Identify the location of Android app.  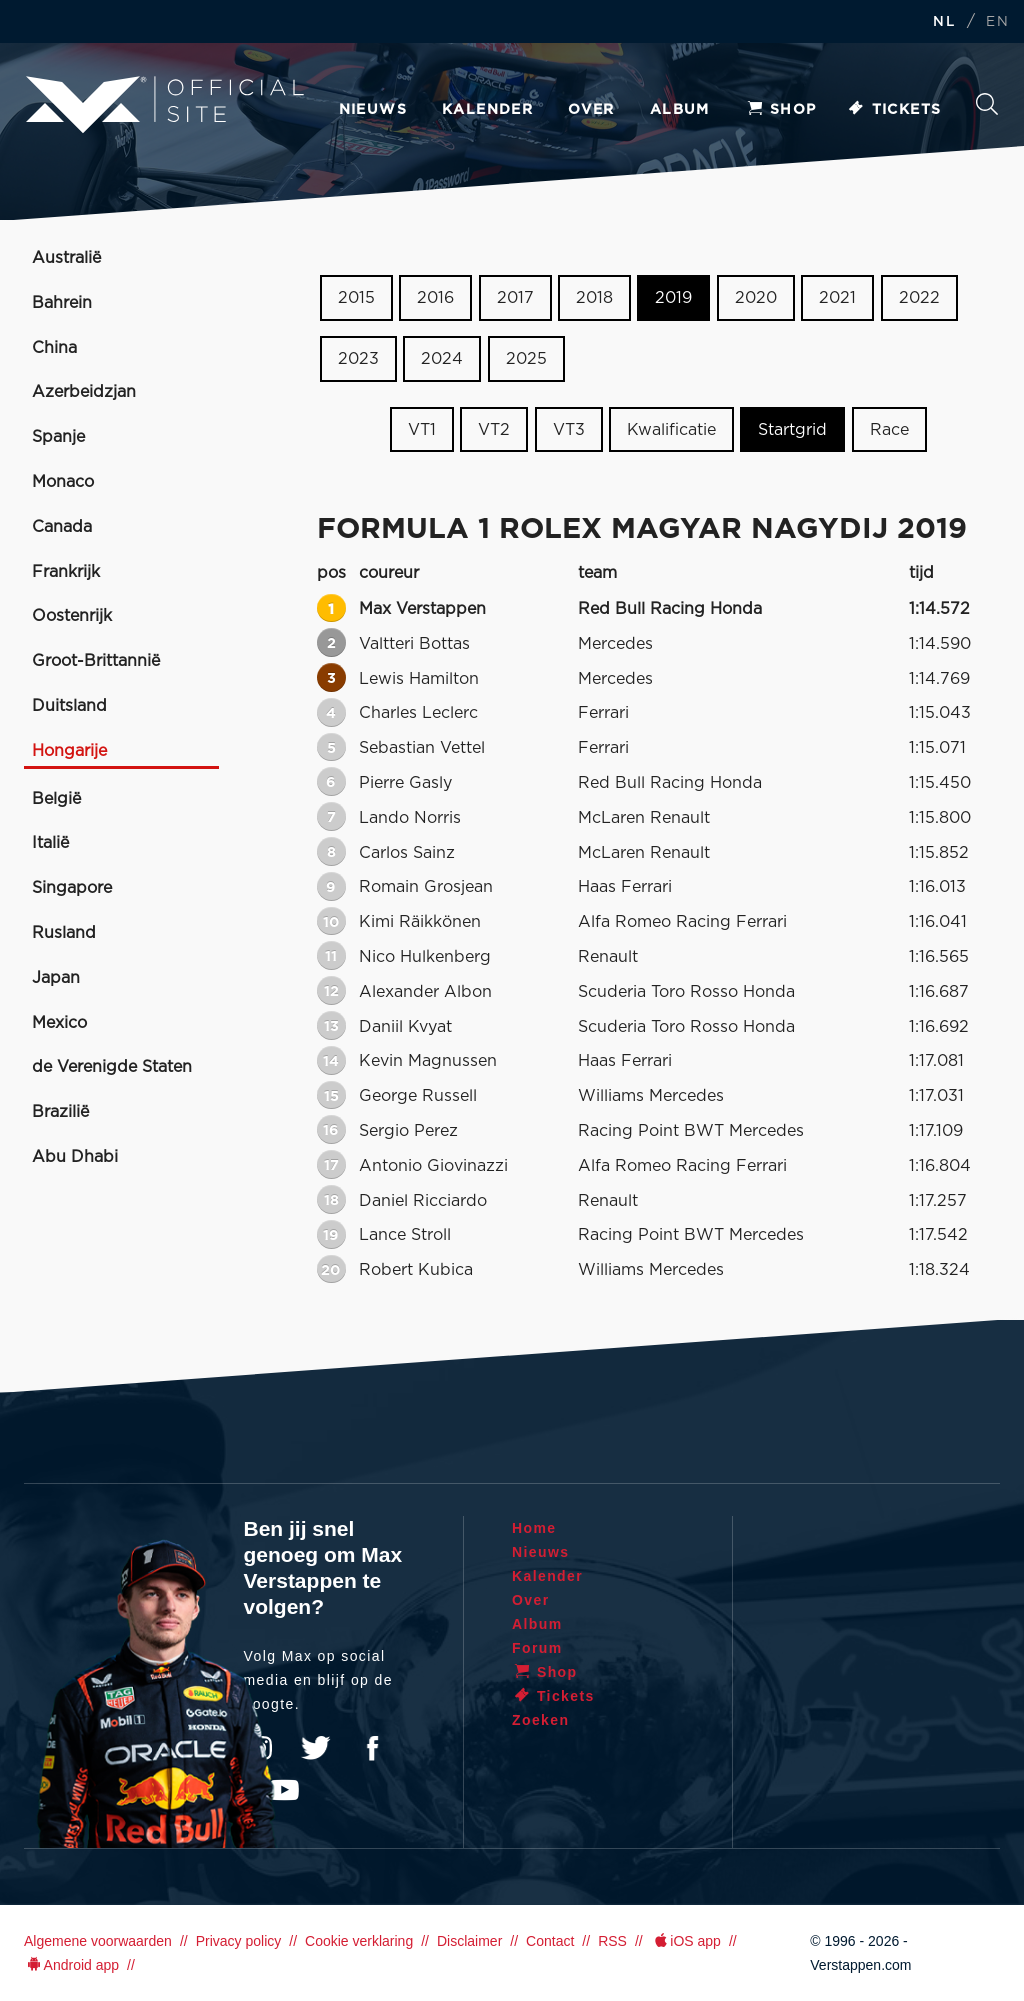
(71, 1965).